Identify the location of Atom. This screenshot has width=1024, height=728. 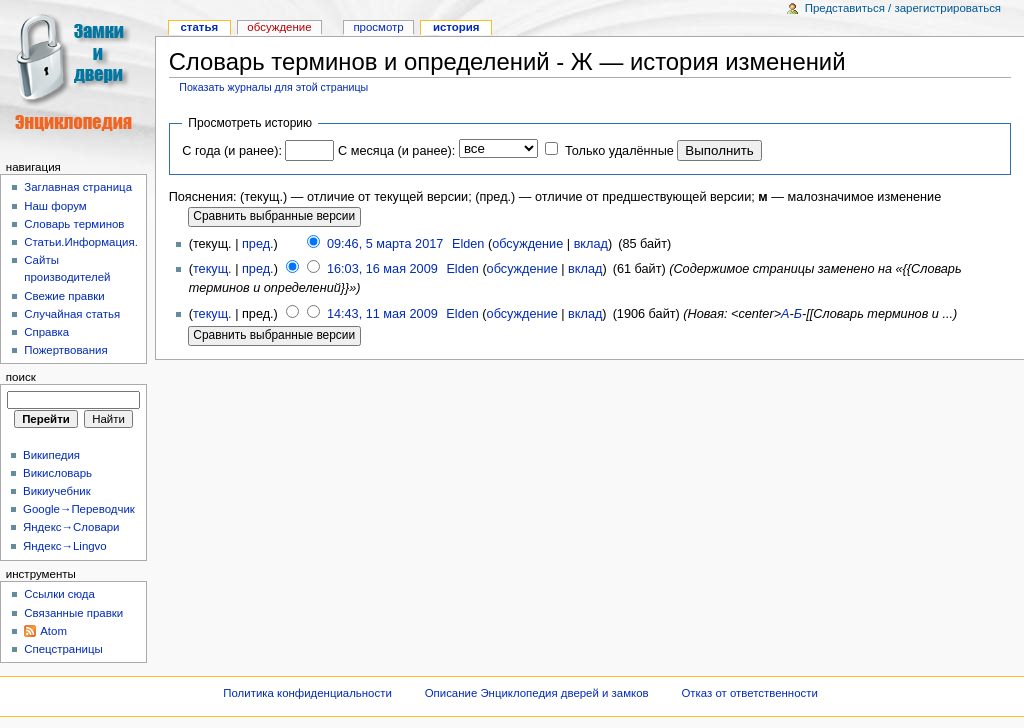
(53, 631).